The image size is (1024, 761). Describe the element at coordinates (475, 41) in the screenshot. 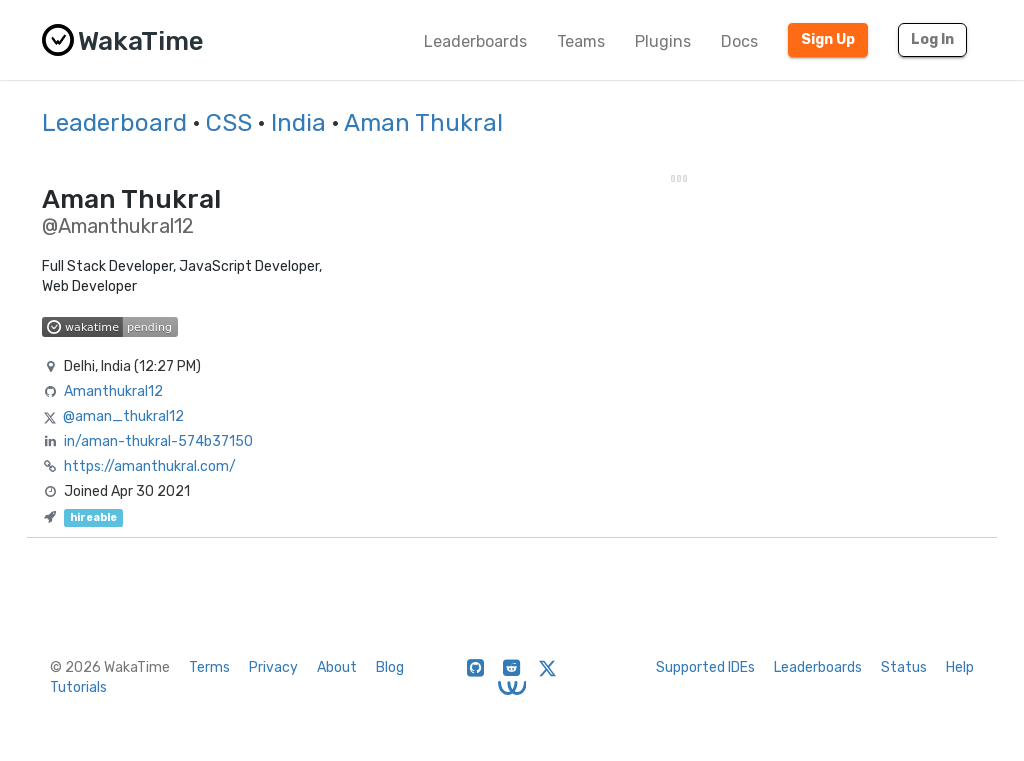

I see `Leaderboards` at that location.